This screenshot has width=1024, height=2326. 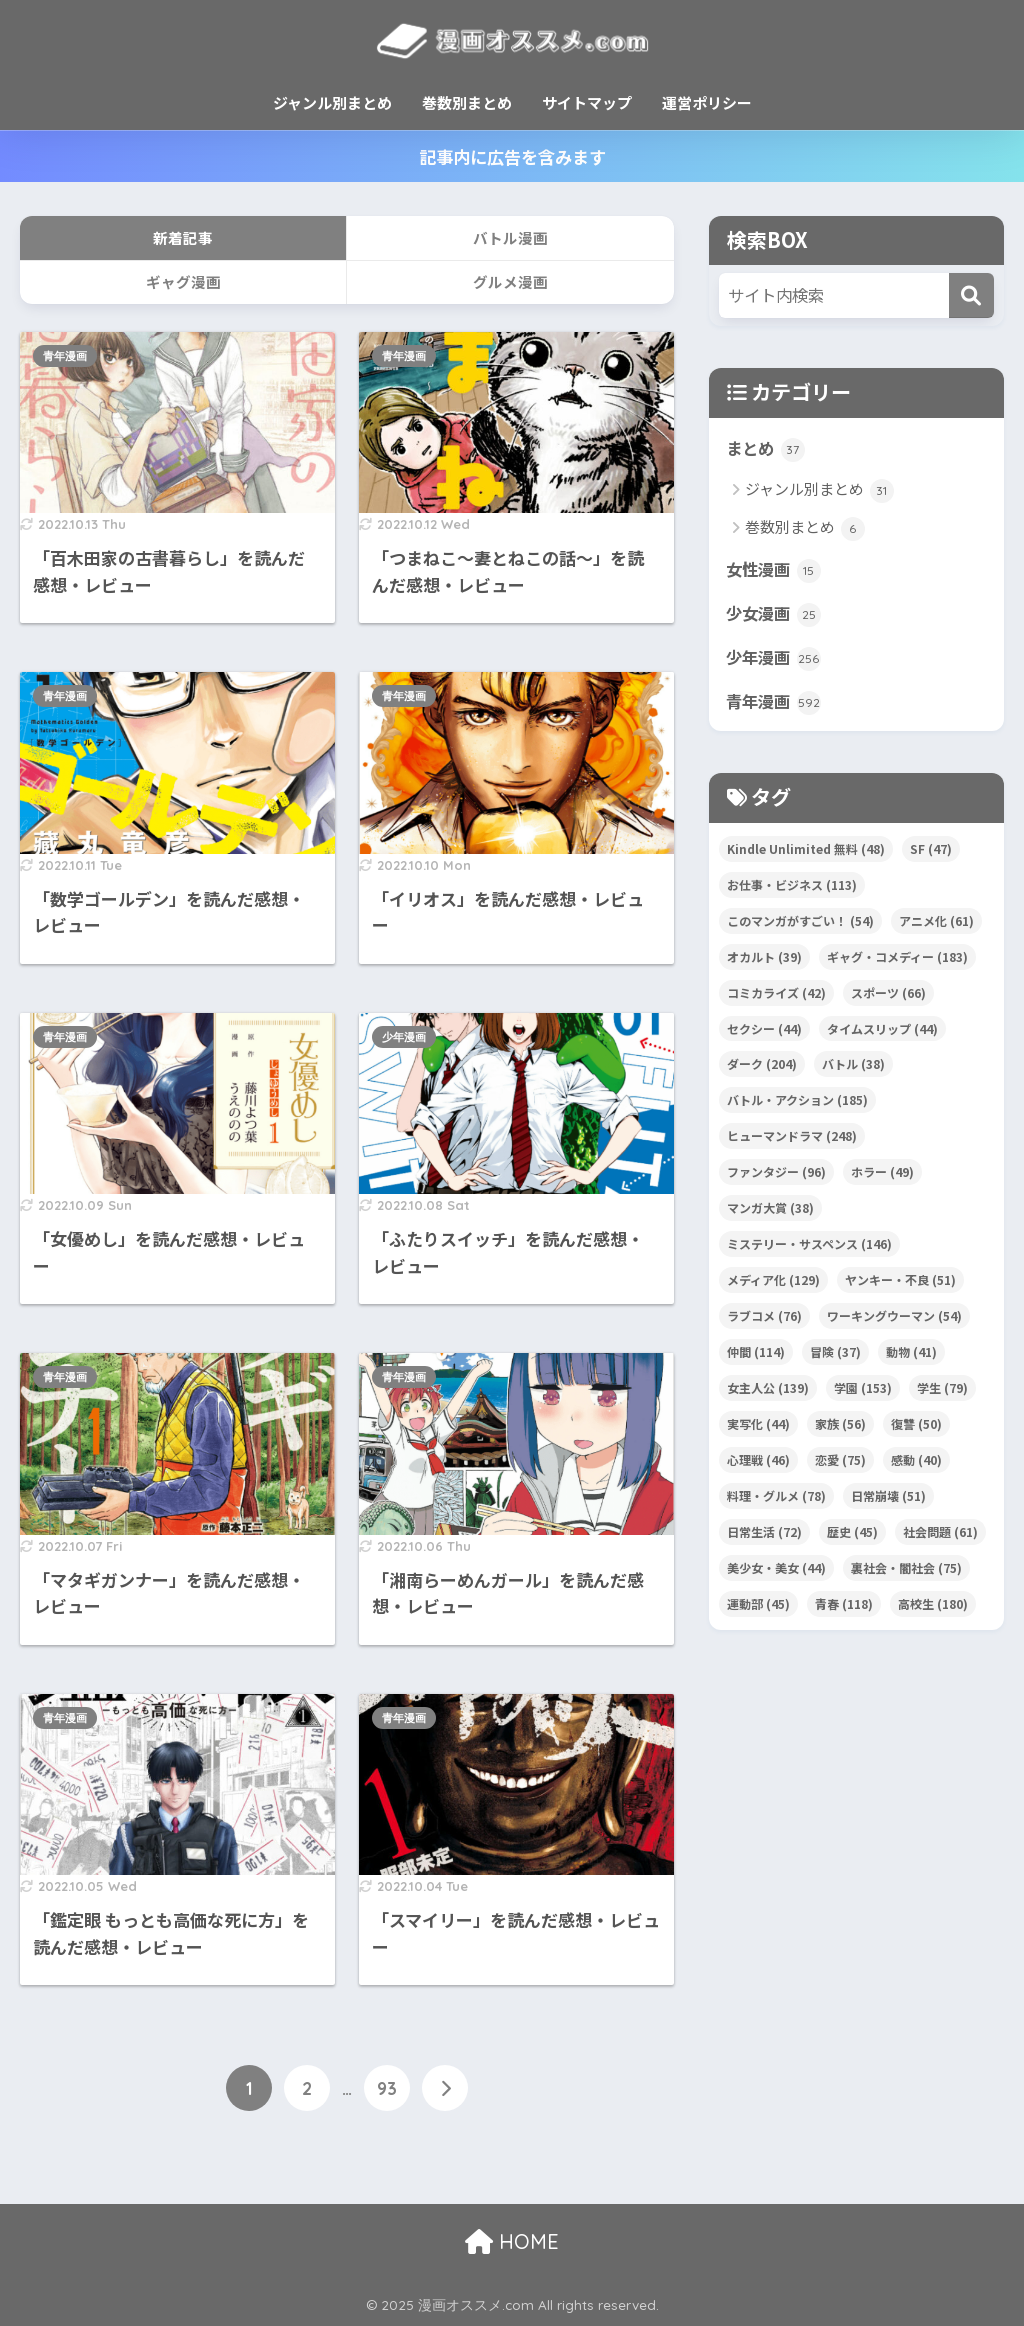 I want to click on 心理戦 [心理戦 (46個の項目)], so click(x=758, y=1462).